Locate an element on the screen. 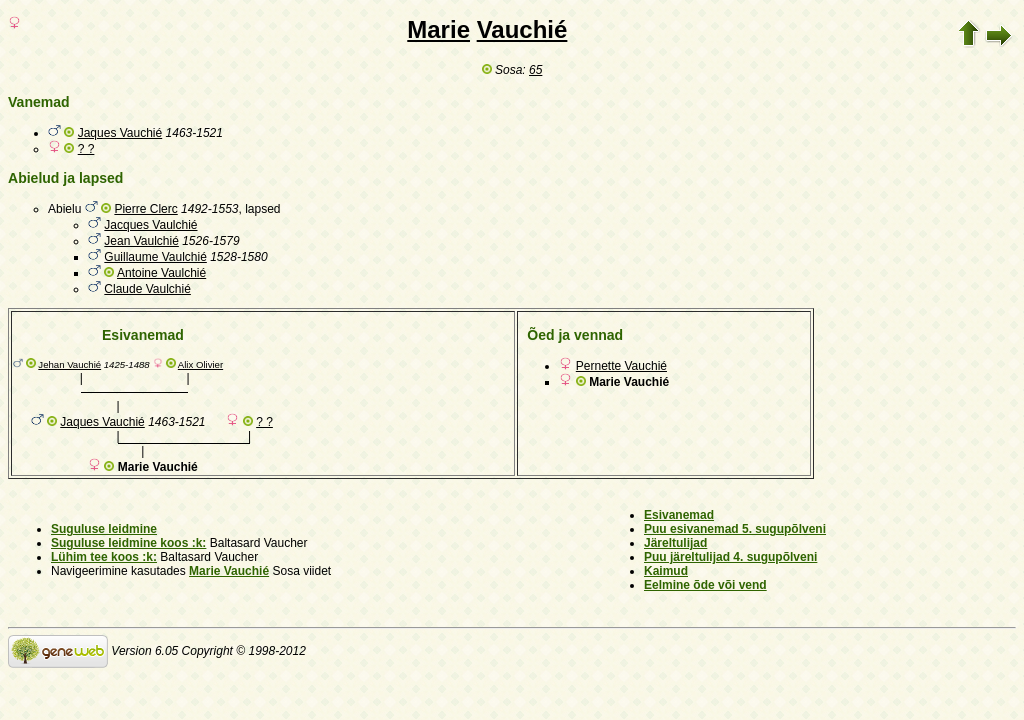 The width and height of the screenshot is (1024, 720). Puu esivanemad 5. sugupõlveni is located at coordinates (735, 529).